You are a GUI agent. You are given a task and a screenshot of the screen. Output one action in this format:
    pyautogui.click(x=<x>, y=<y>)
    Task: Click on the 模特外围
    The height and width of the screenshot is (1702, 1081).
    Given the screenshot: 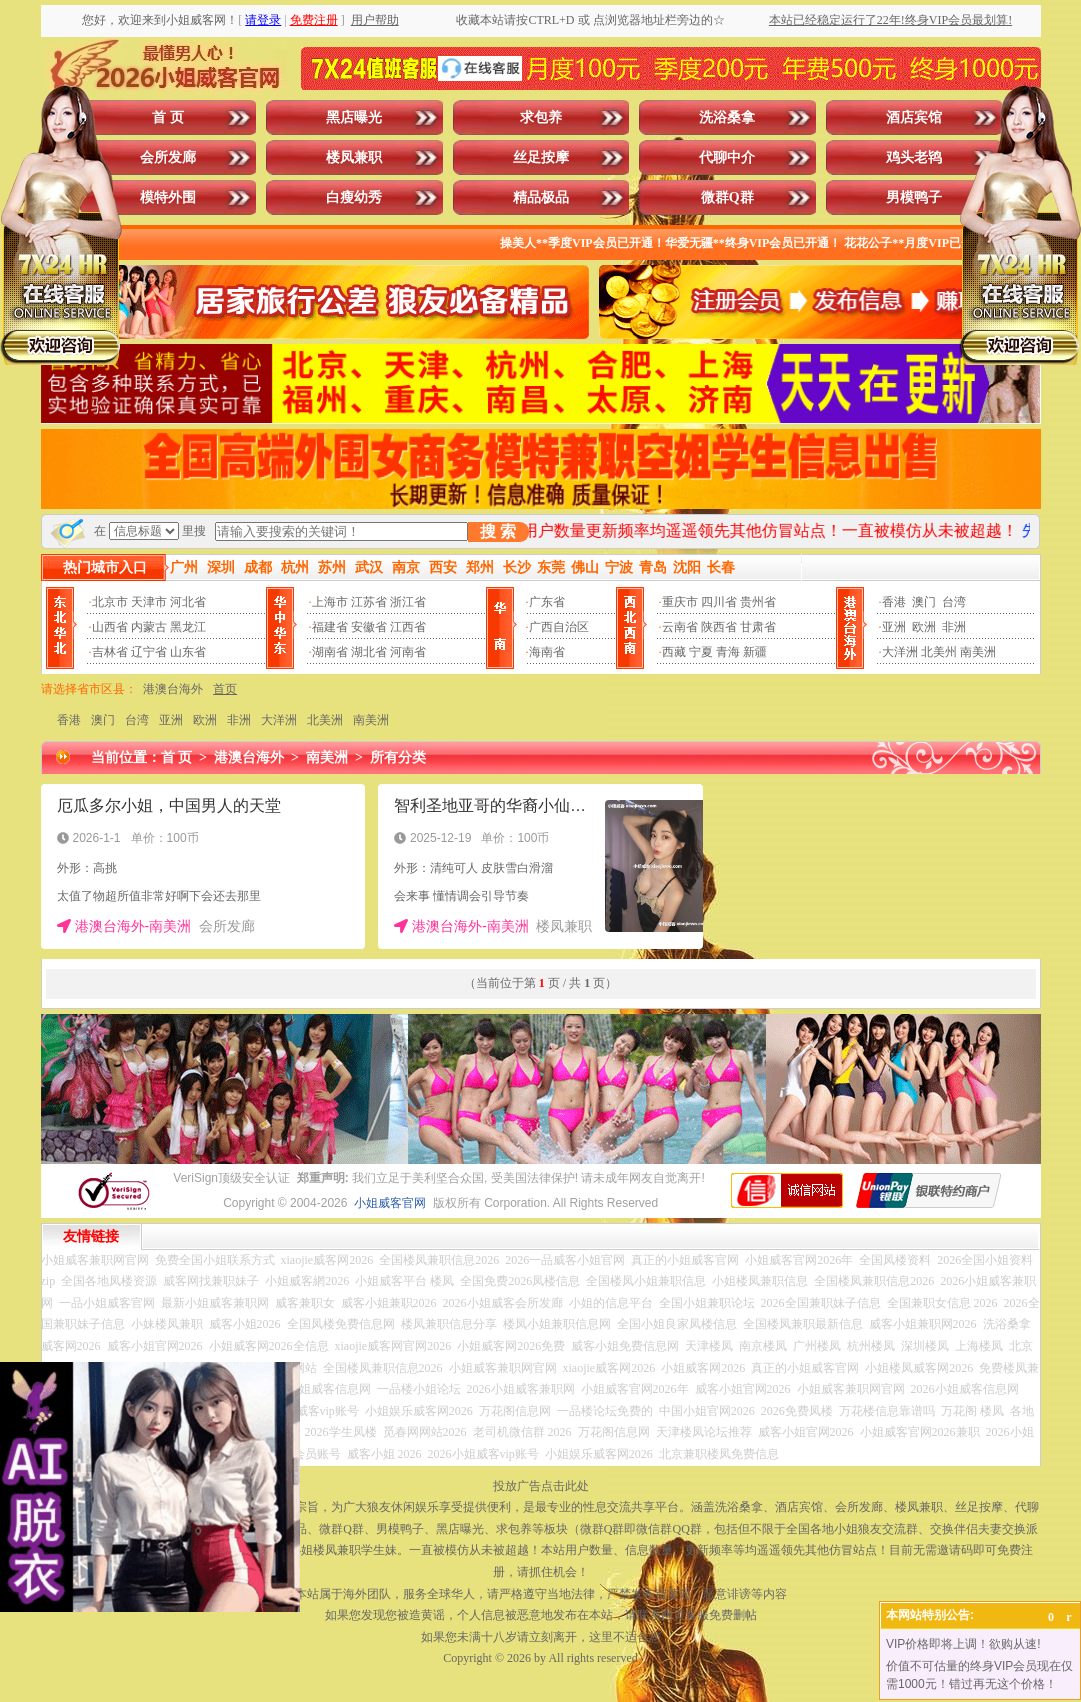 What is the action you would take?
    pyautogui.click(x=168, y=197)
    